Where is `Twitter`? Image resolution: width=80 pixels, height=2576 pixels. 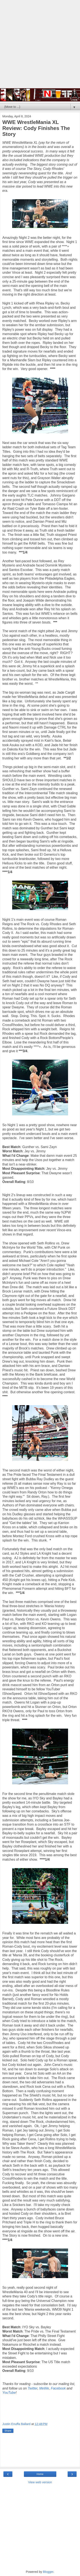 Twitter is located at coordinates (32, 2388).